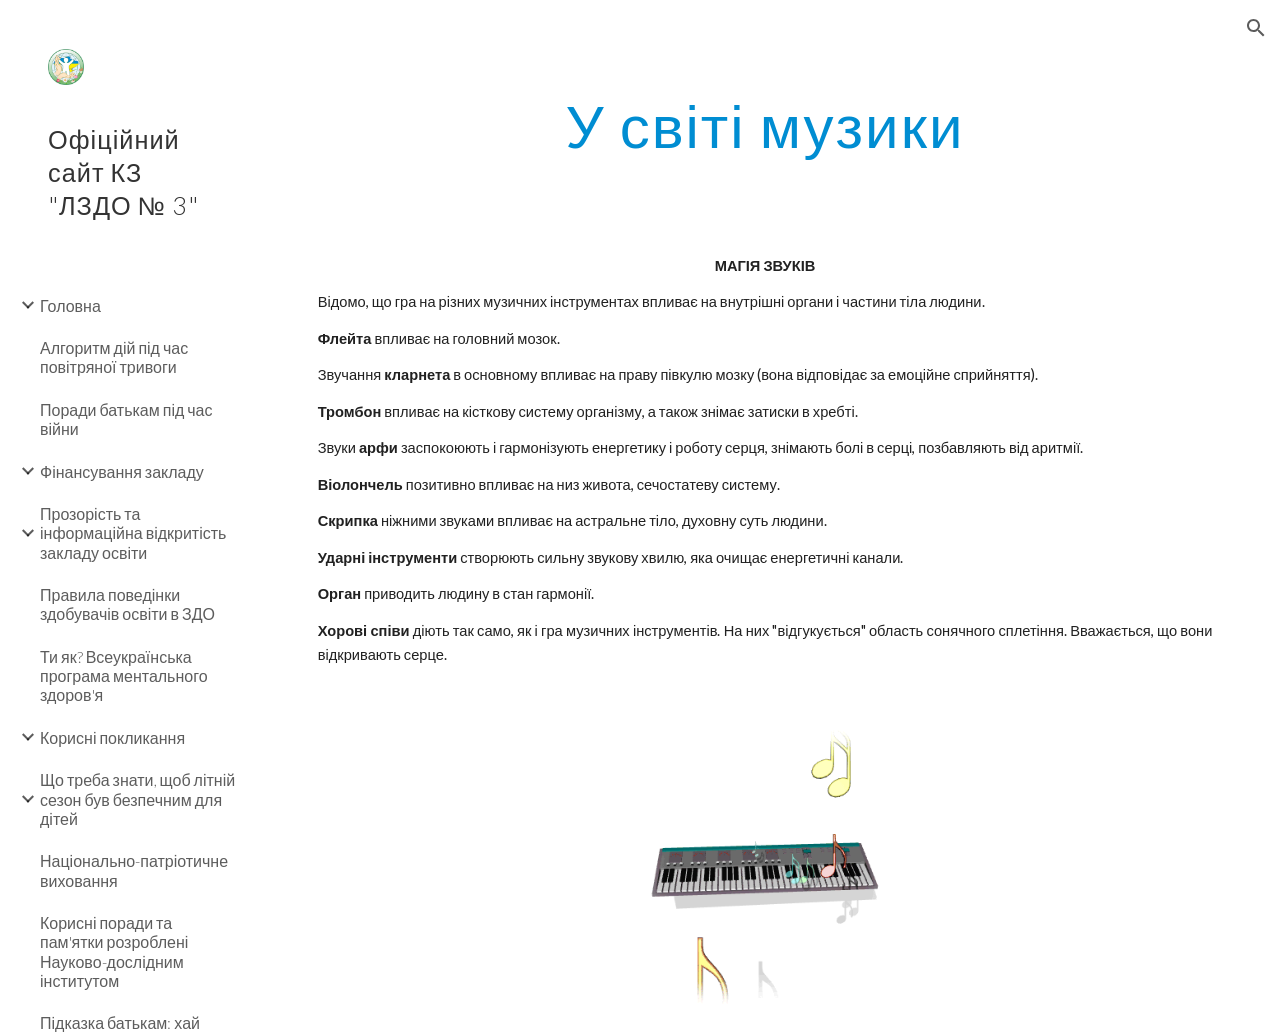 Image resolution: width=1280 pixels, height=1035 pixels. Describe the element at coordinates (112, 737) in the screenshot. I see `Корисні покликання [link]` at that location.